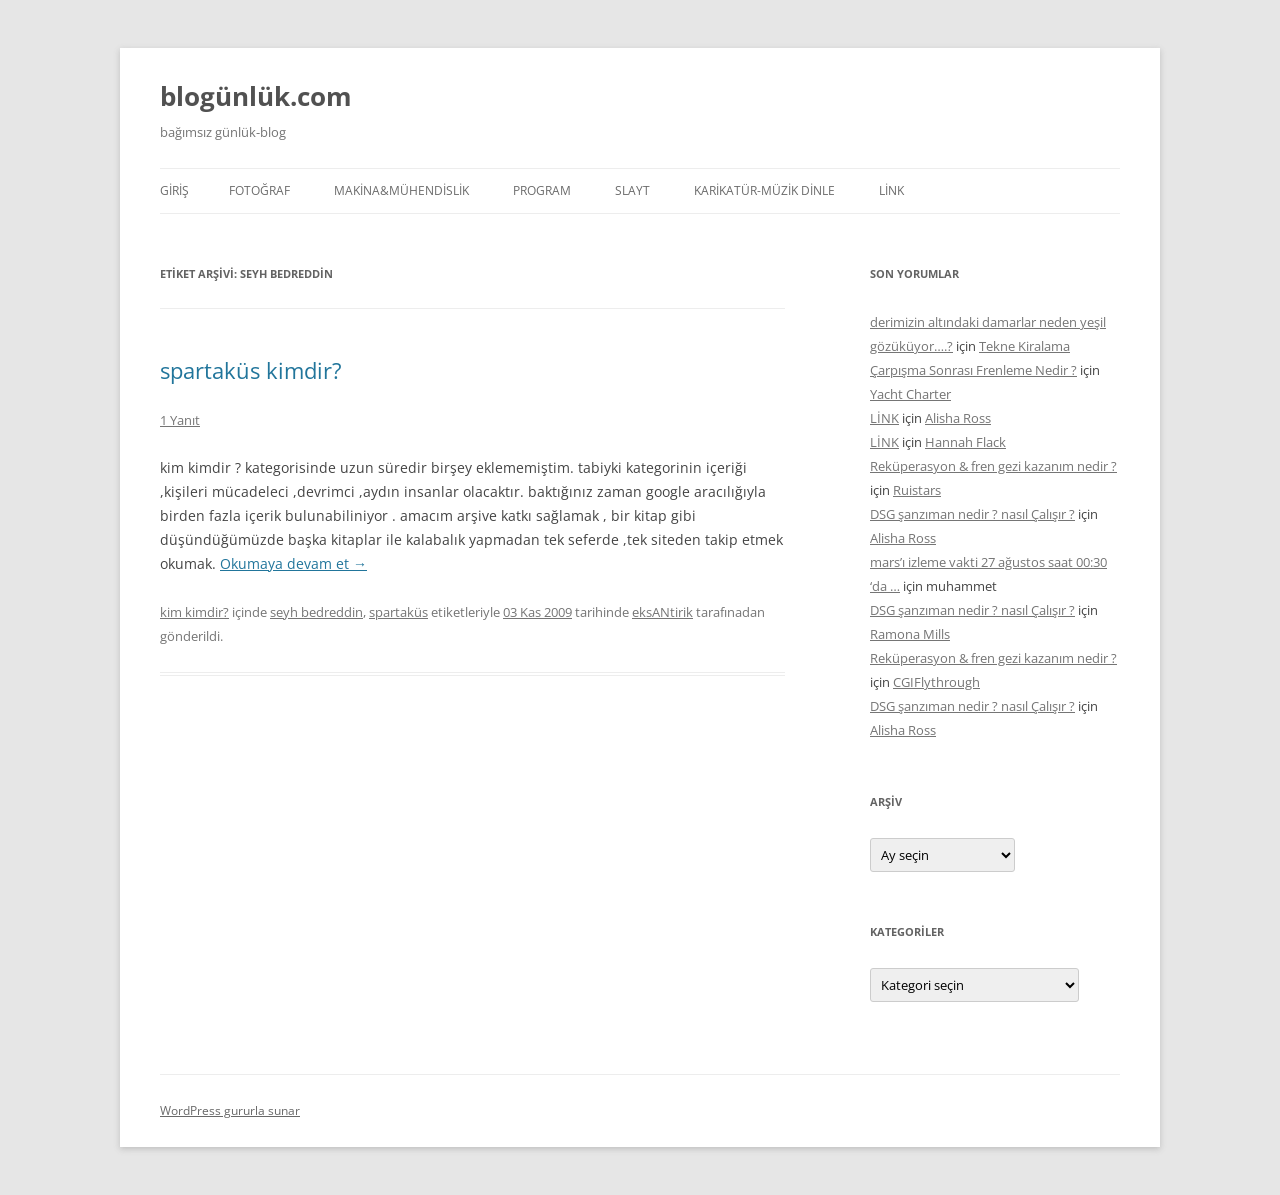 The height and width of the screenshot is (1195, 1280). What do you see at coordinates (230, 1110) in the screenshot?
I see `WordPress gururla sunar` at bounding box center [230, 1110].